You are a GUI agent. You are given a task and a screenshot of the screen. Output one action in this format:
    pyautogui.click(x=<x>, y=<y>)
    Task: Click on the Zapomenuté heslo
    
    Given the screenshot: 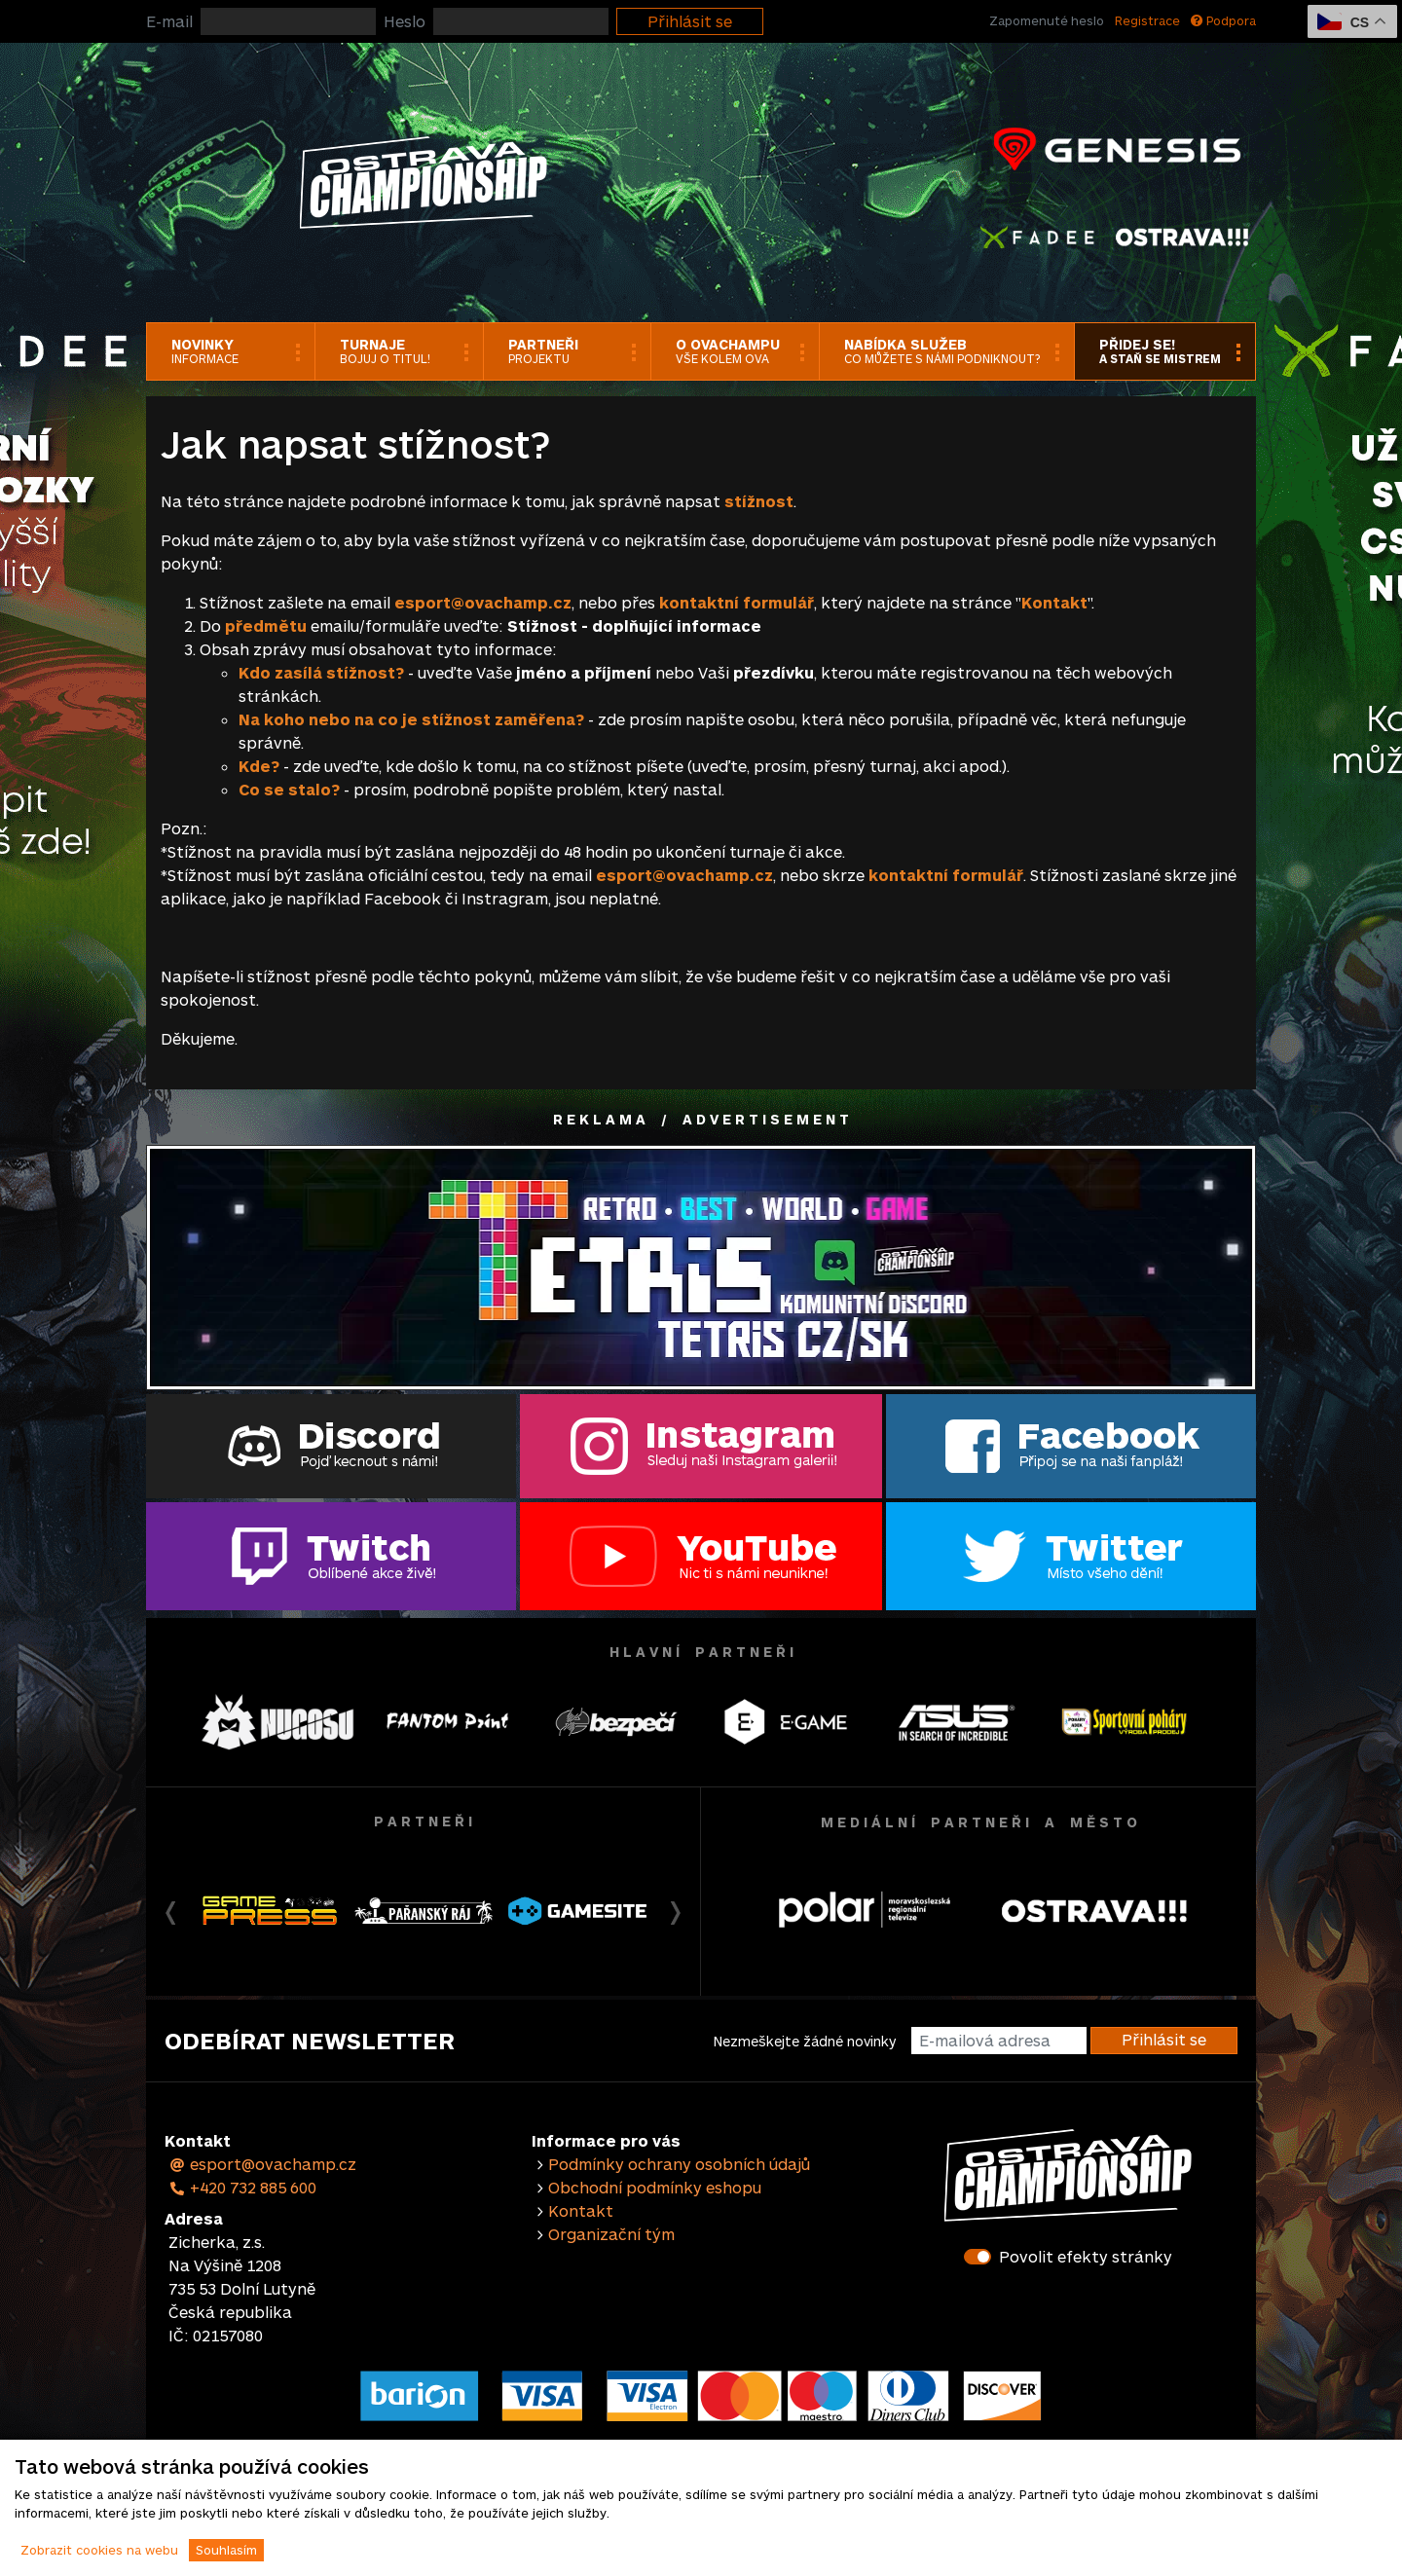 What is the action you would take?
    pyautogui.click(x=1046, y=20)
    